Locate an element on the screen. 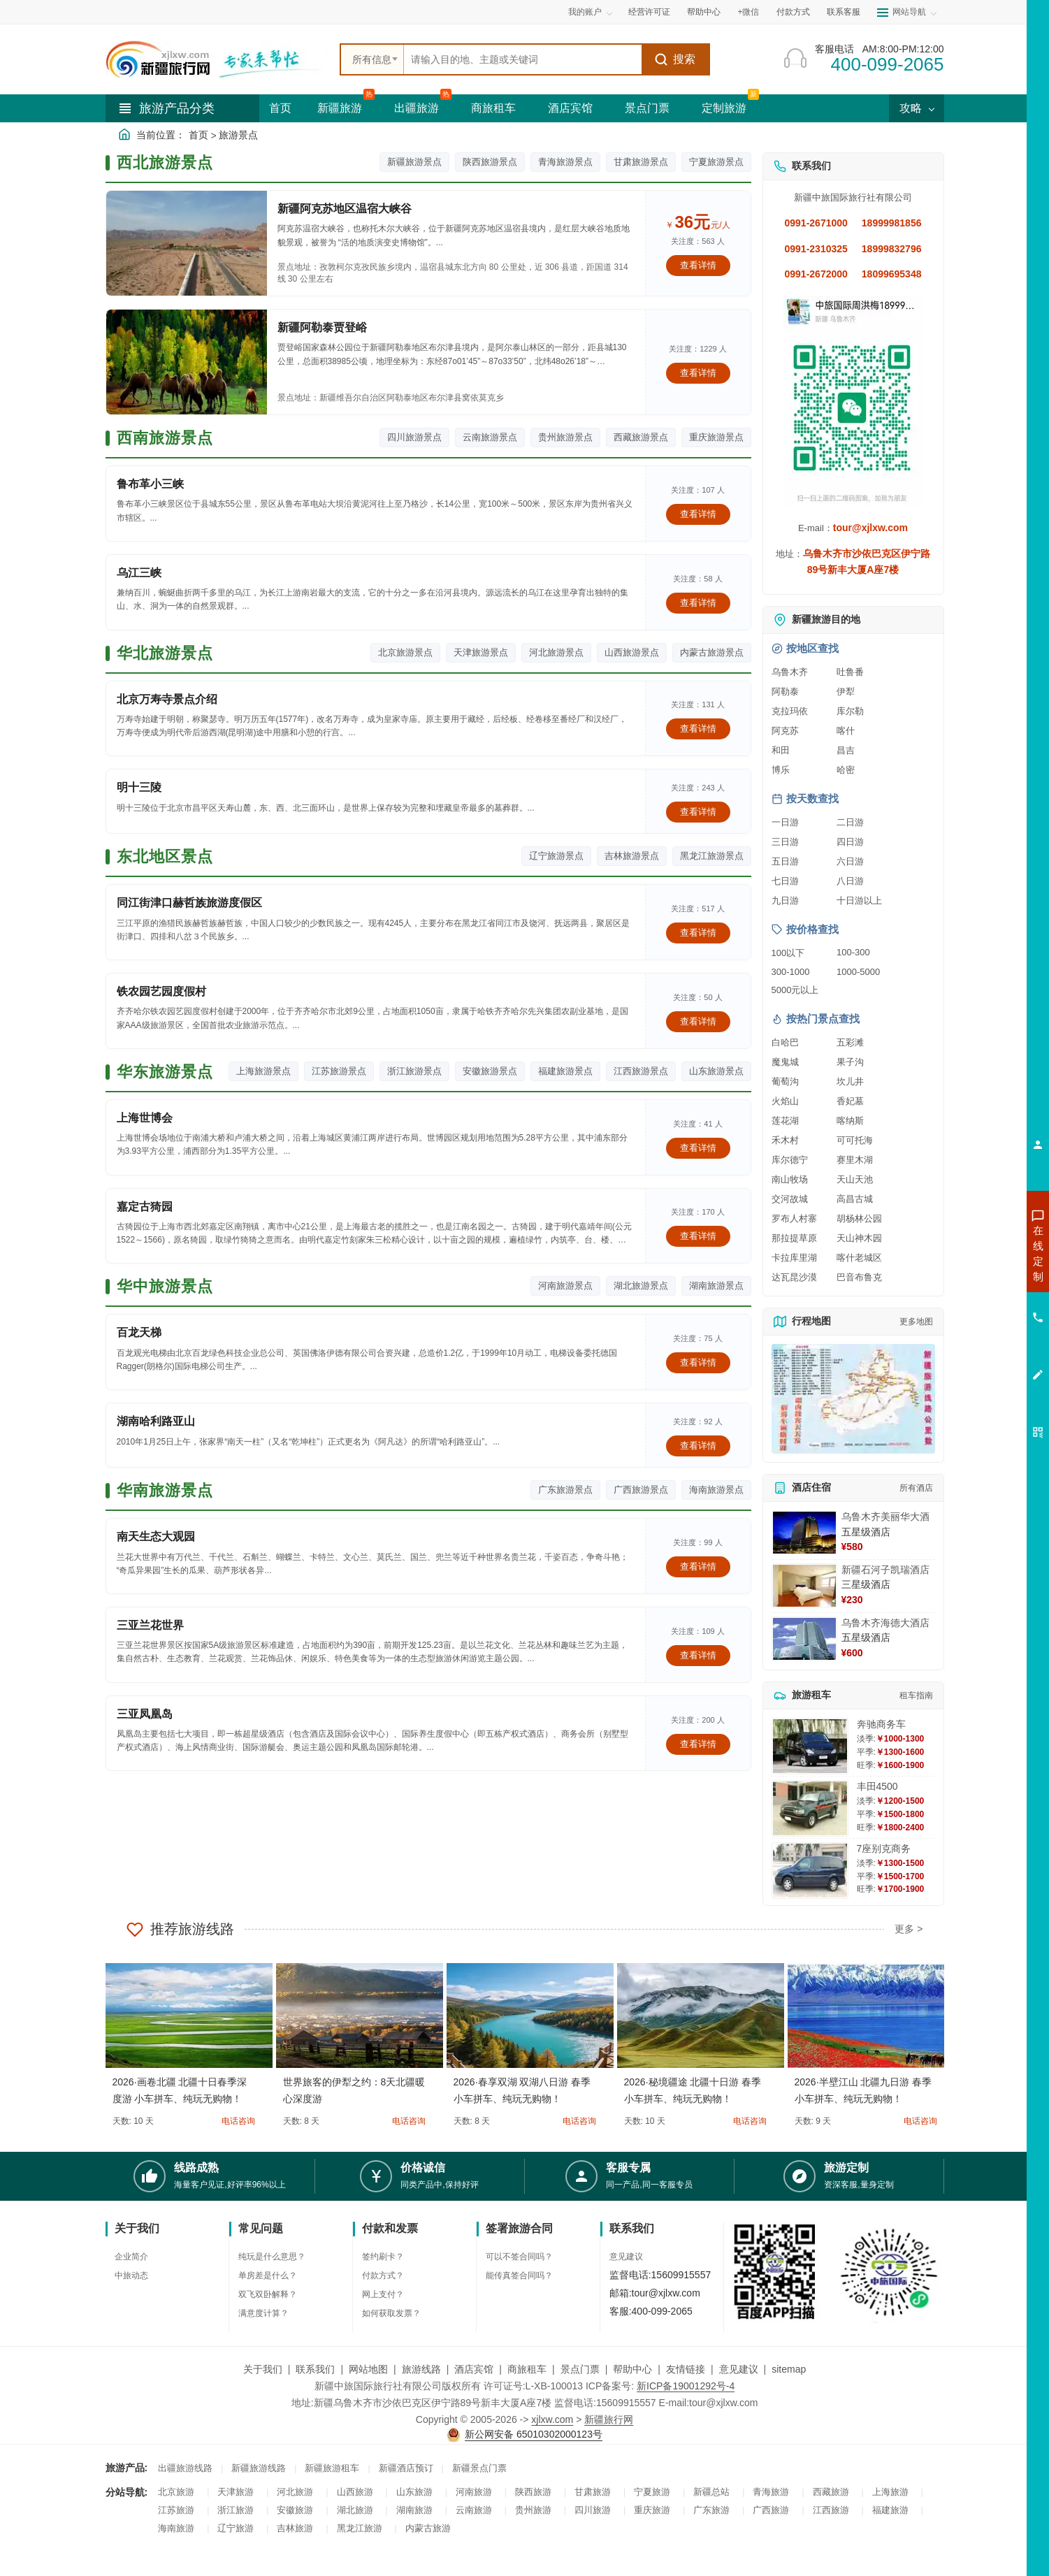  北京旅游景点 is located at coordinates (405, 652).